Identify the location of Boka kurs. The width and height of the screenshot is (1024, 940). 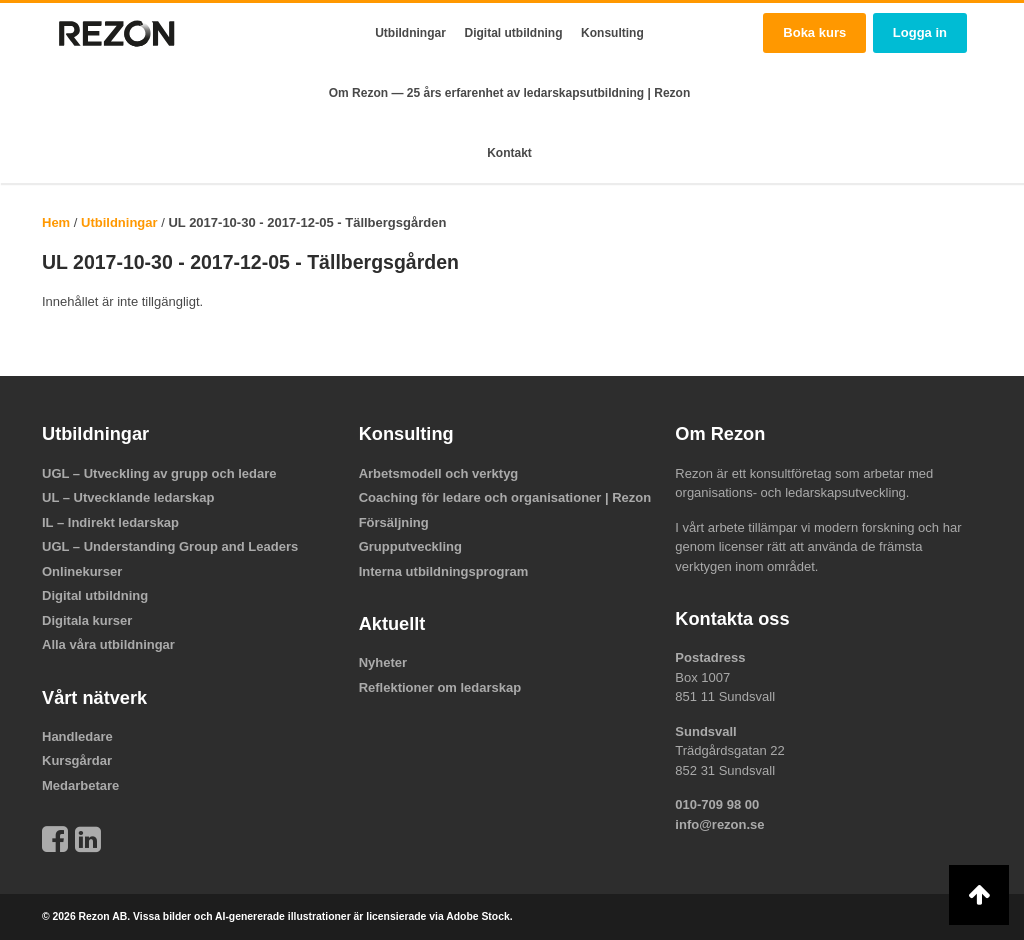
(814, 32).